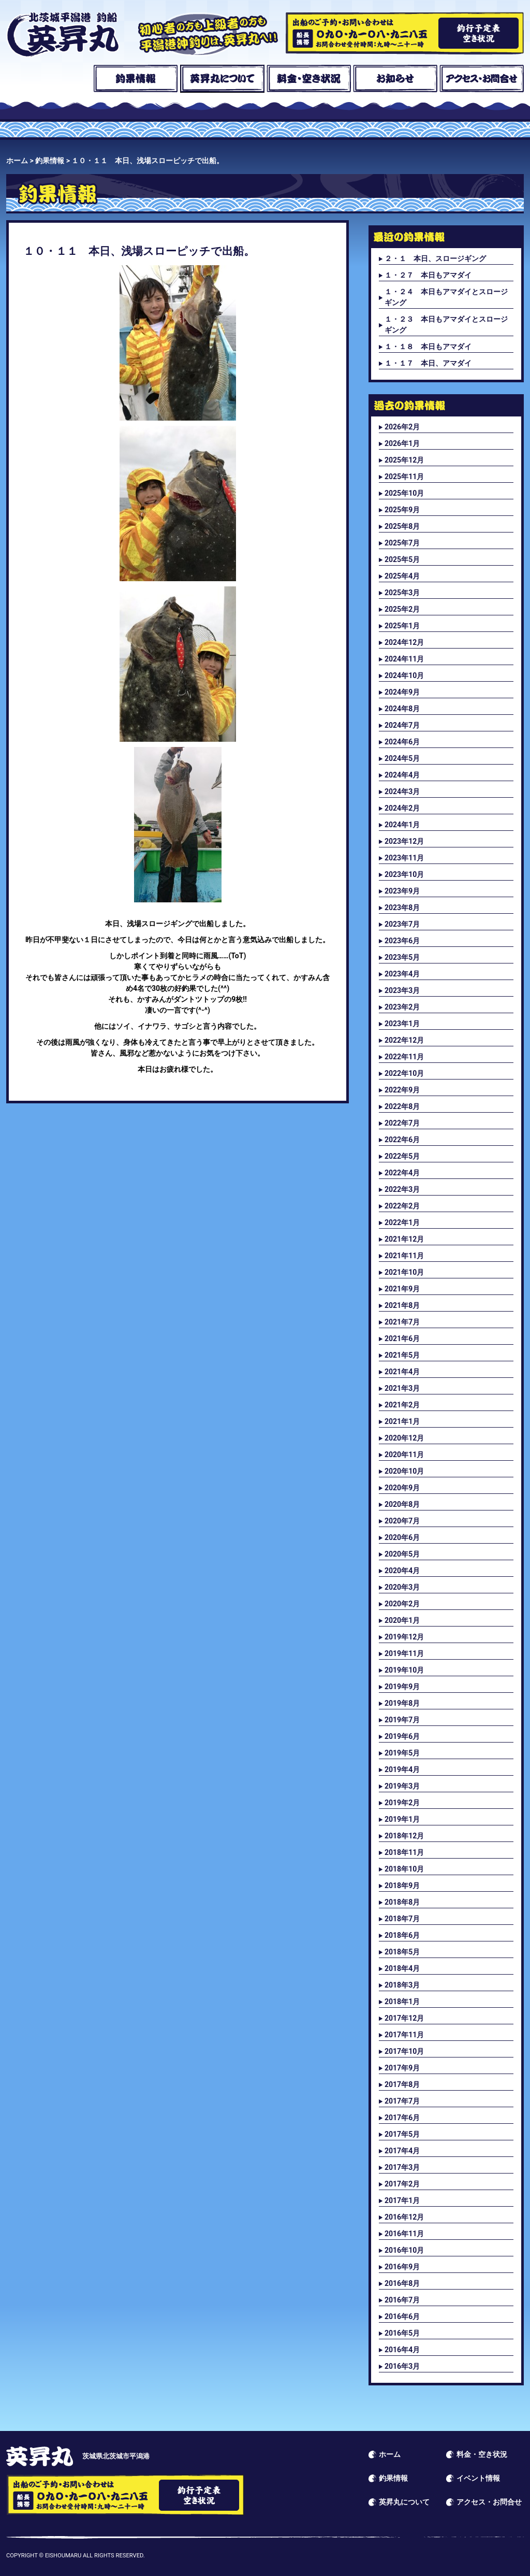 The image size is (530, 2576). What do you see at coordinates (402, 941) in the screenshot?
I see `2023年6月` at bounding box center [402, 941].